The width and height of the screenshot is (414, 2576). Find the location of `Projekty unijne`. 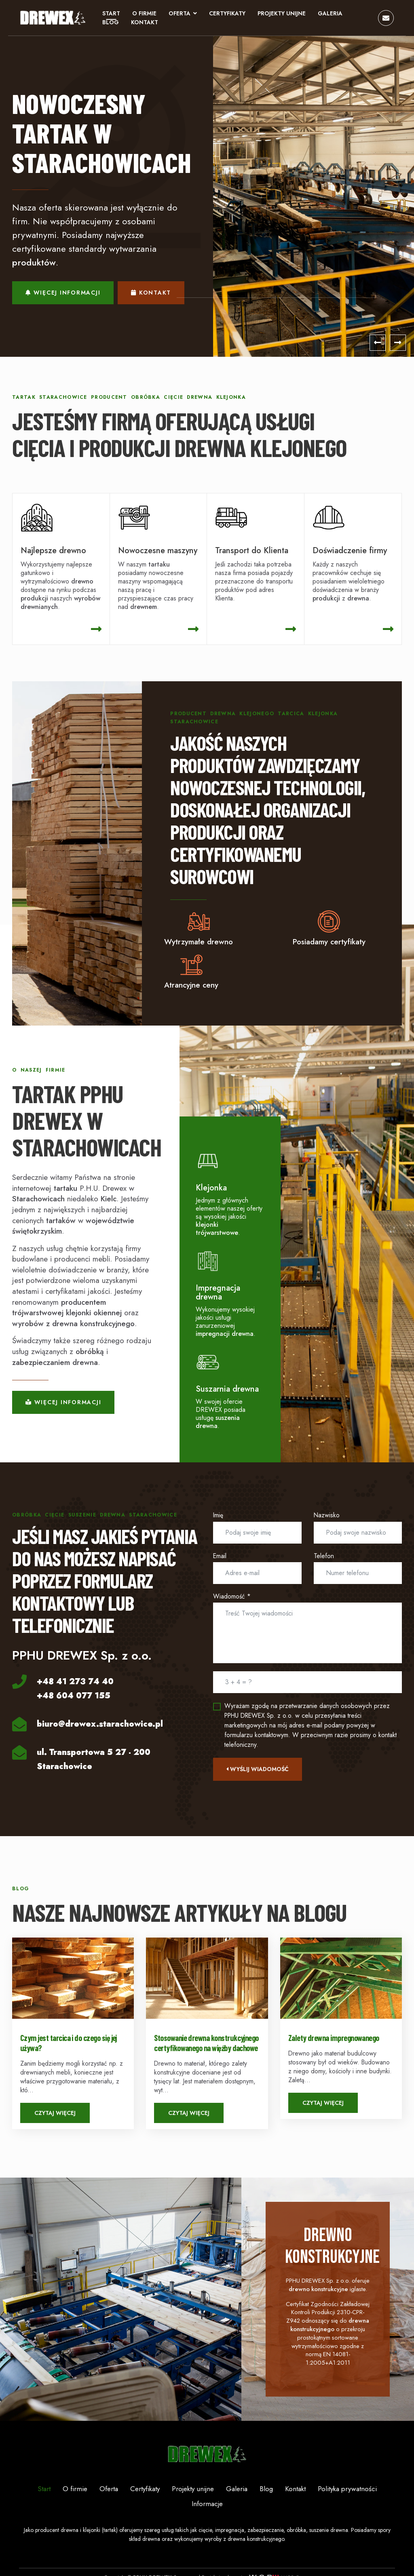

Projekty unijne is located at coordinates (282, 14).